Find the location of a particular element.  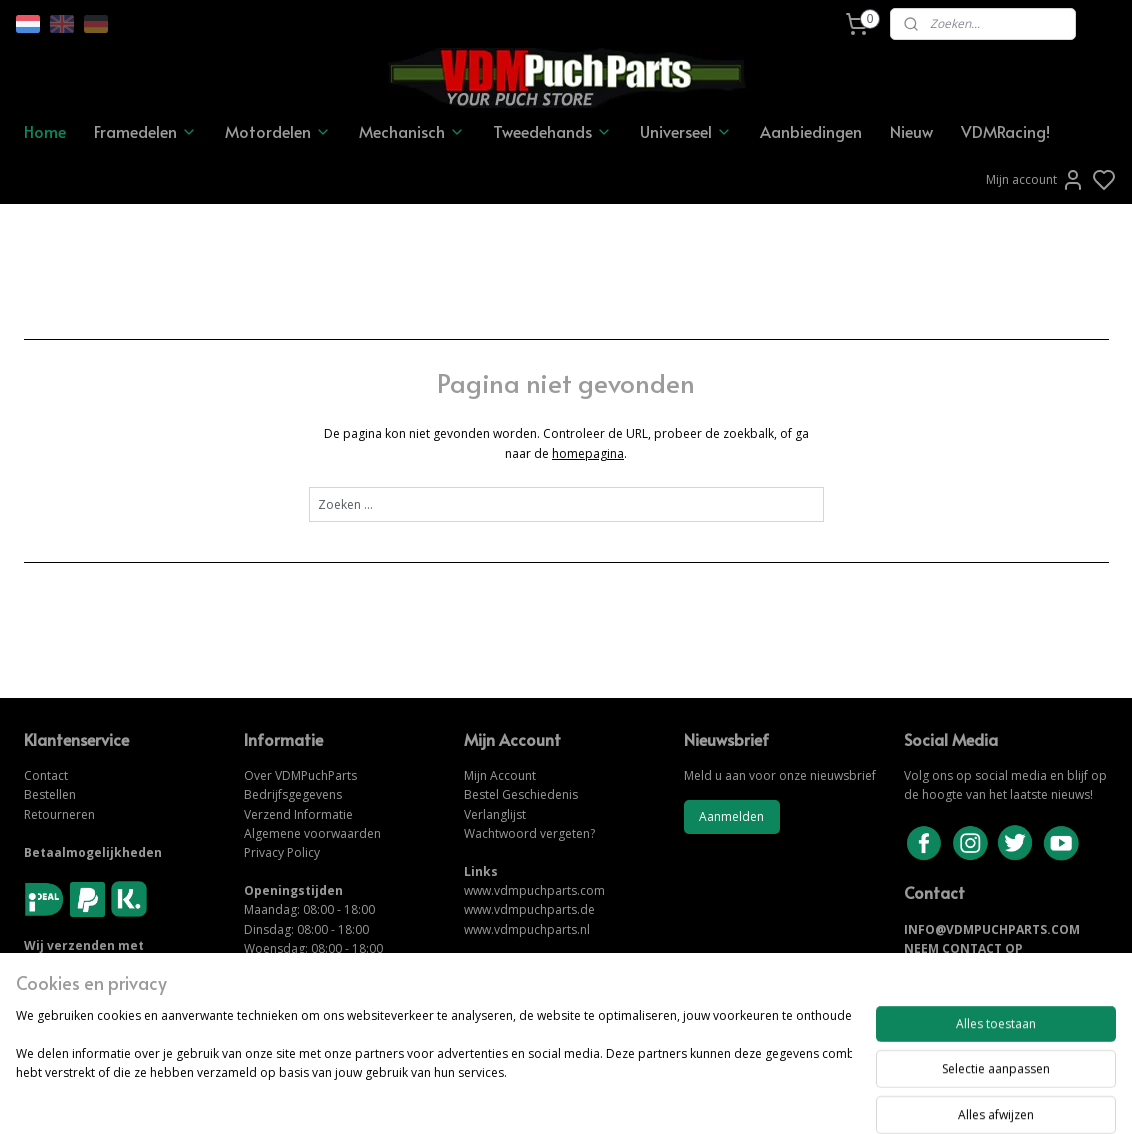

Aanmelden is located at coordinates (731, 816).